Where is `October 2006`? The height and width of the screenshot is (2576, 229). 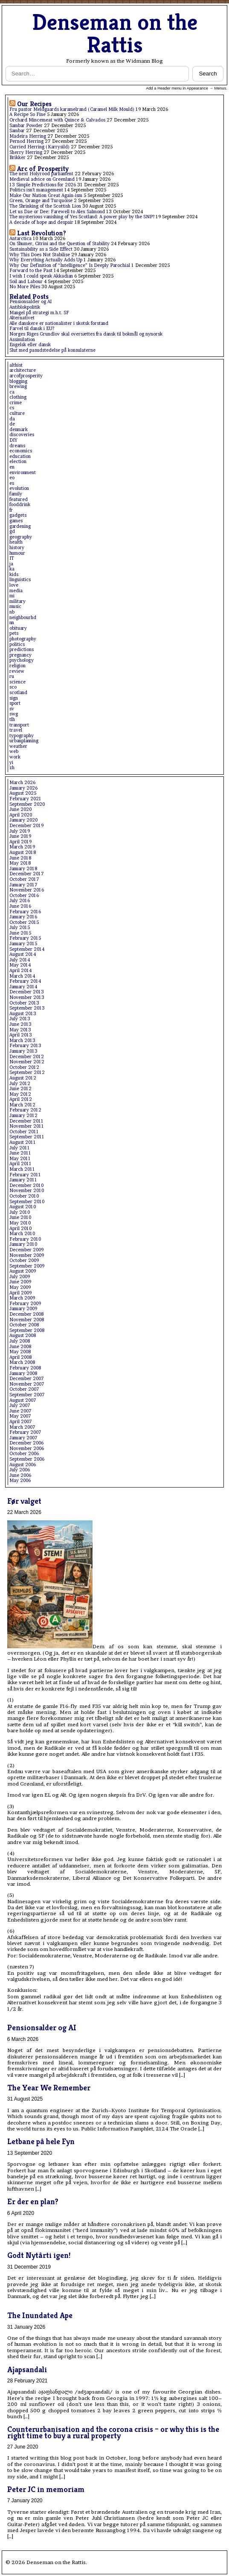 October 2006 is located at coordinates (24, 1453).